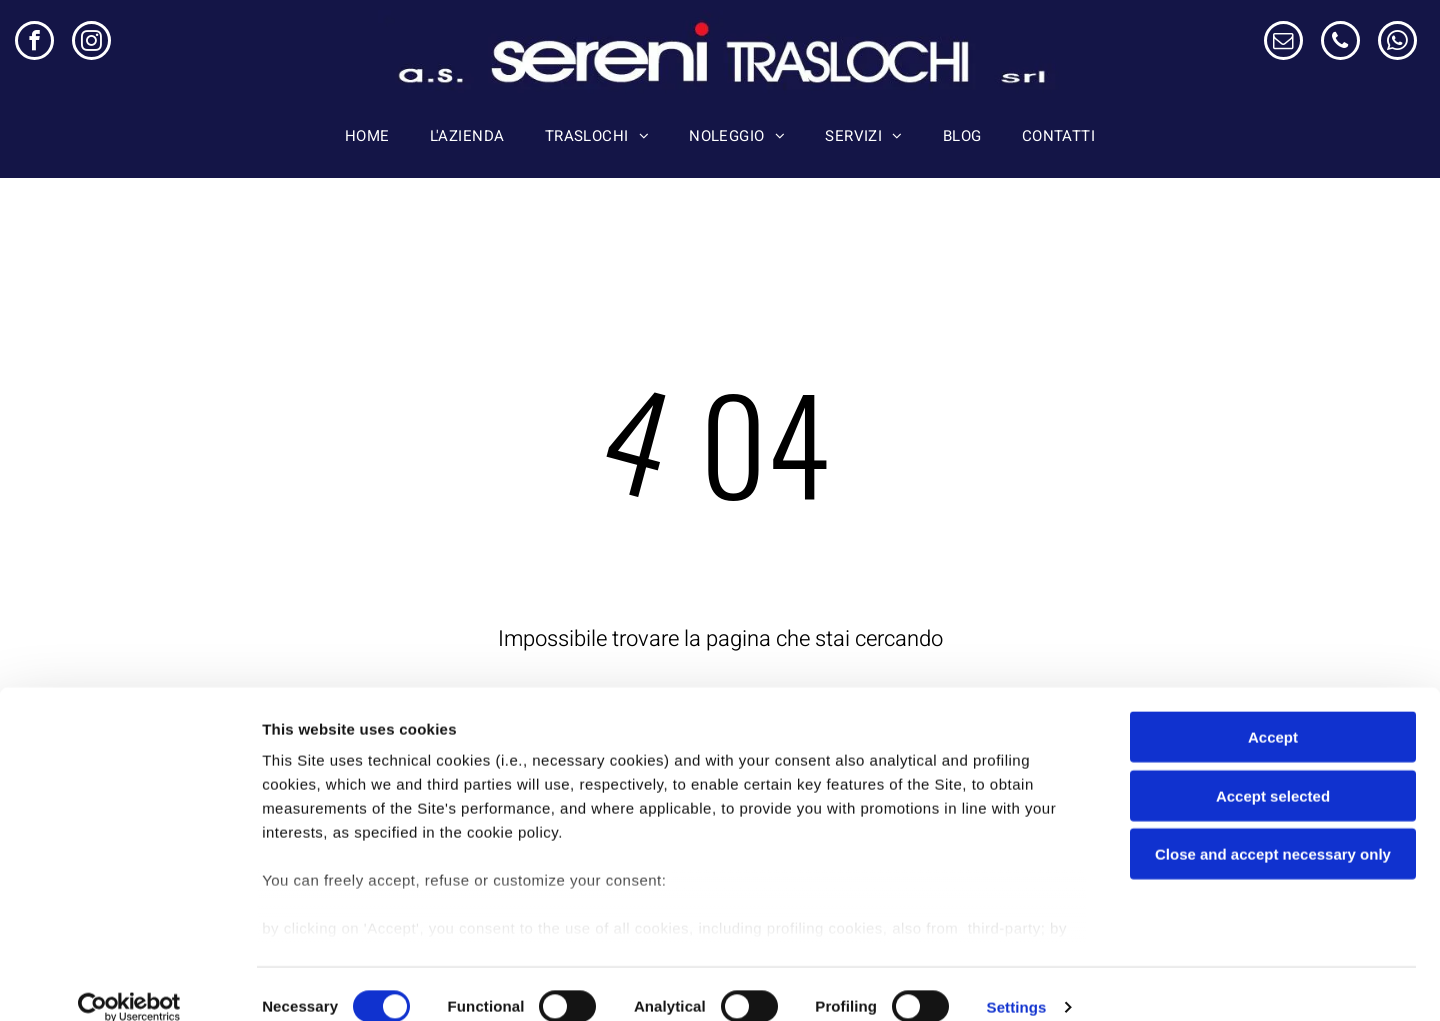 This screenshot has height=1021, width=1440. What do you see at coordinates (91, 43) in the screenshot?
I see `[instagram]` at bounding box center [91, 43].